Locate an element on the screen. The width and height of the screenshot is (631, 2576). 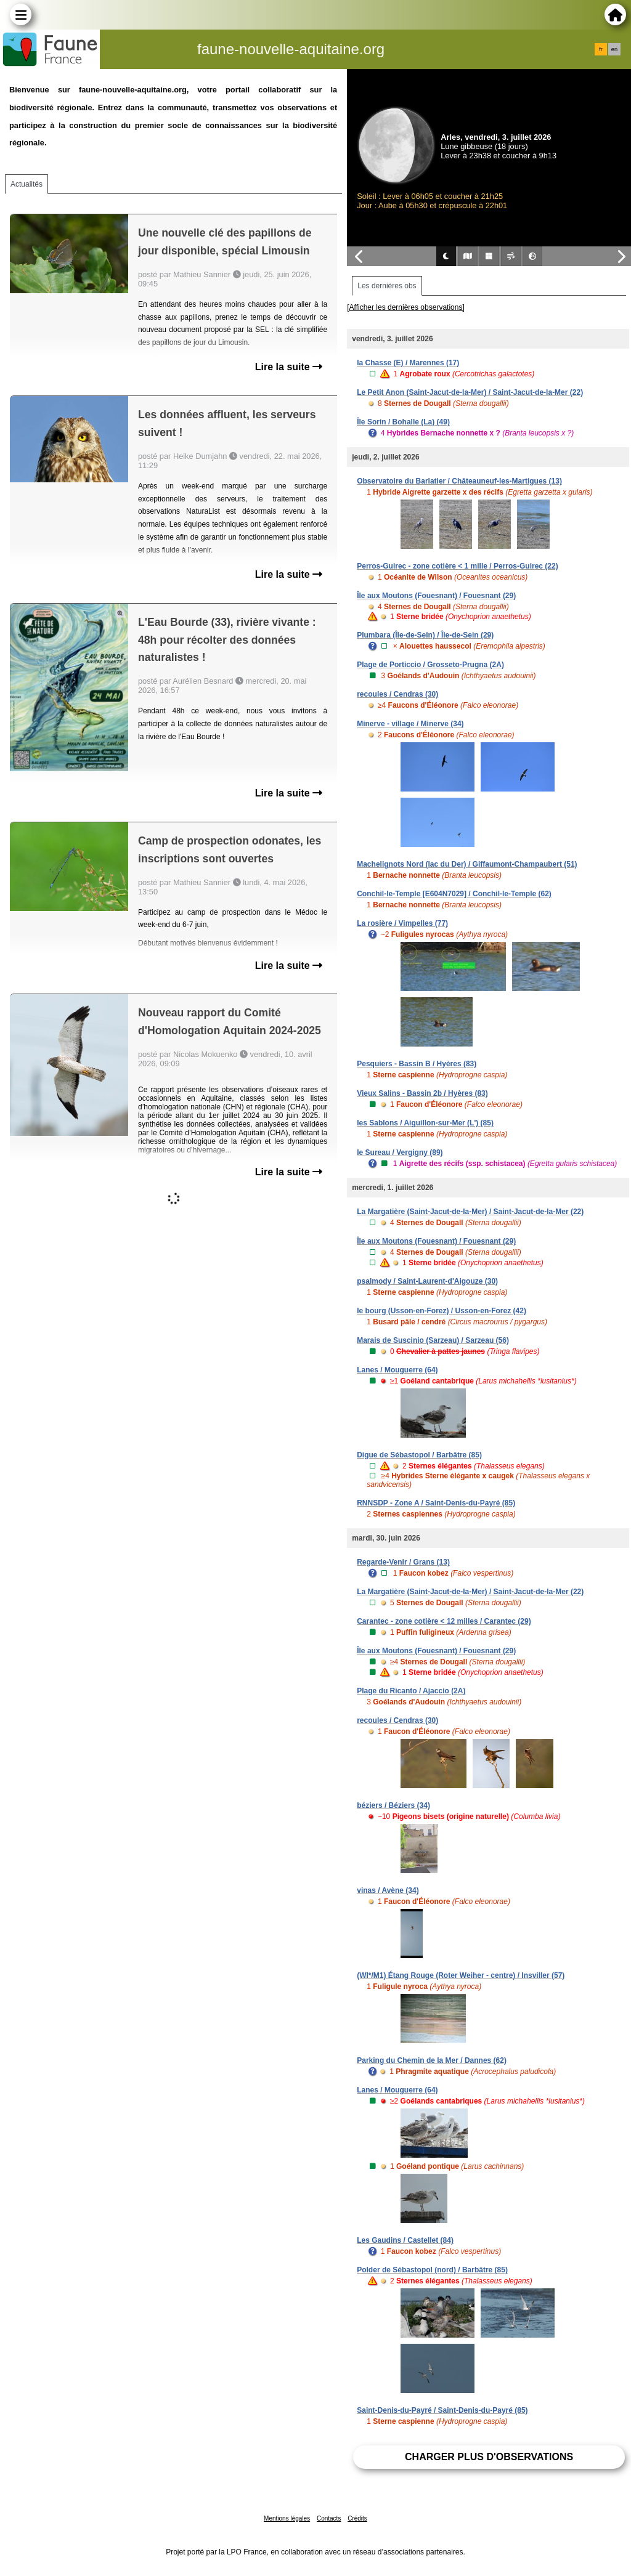
Polder de Sébastopol (nord) / Barbâtre (85) is located at coordinates (432, 2270).